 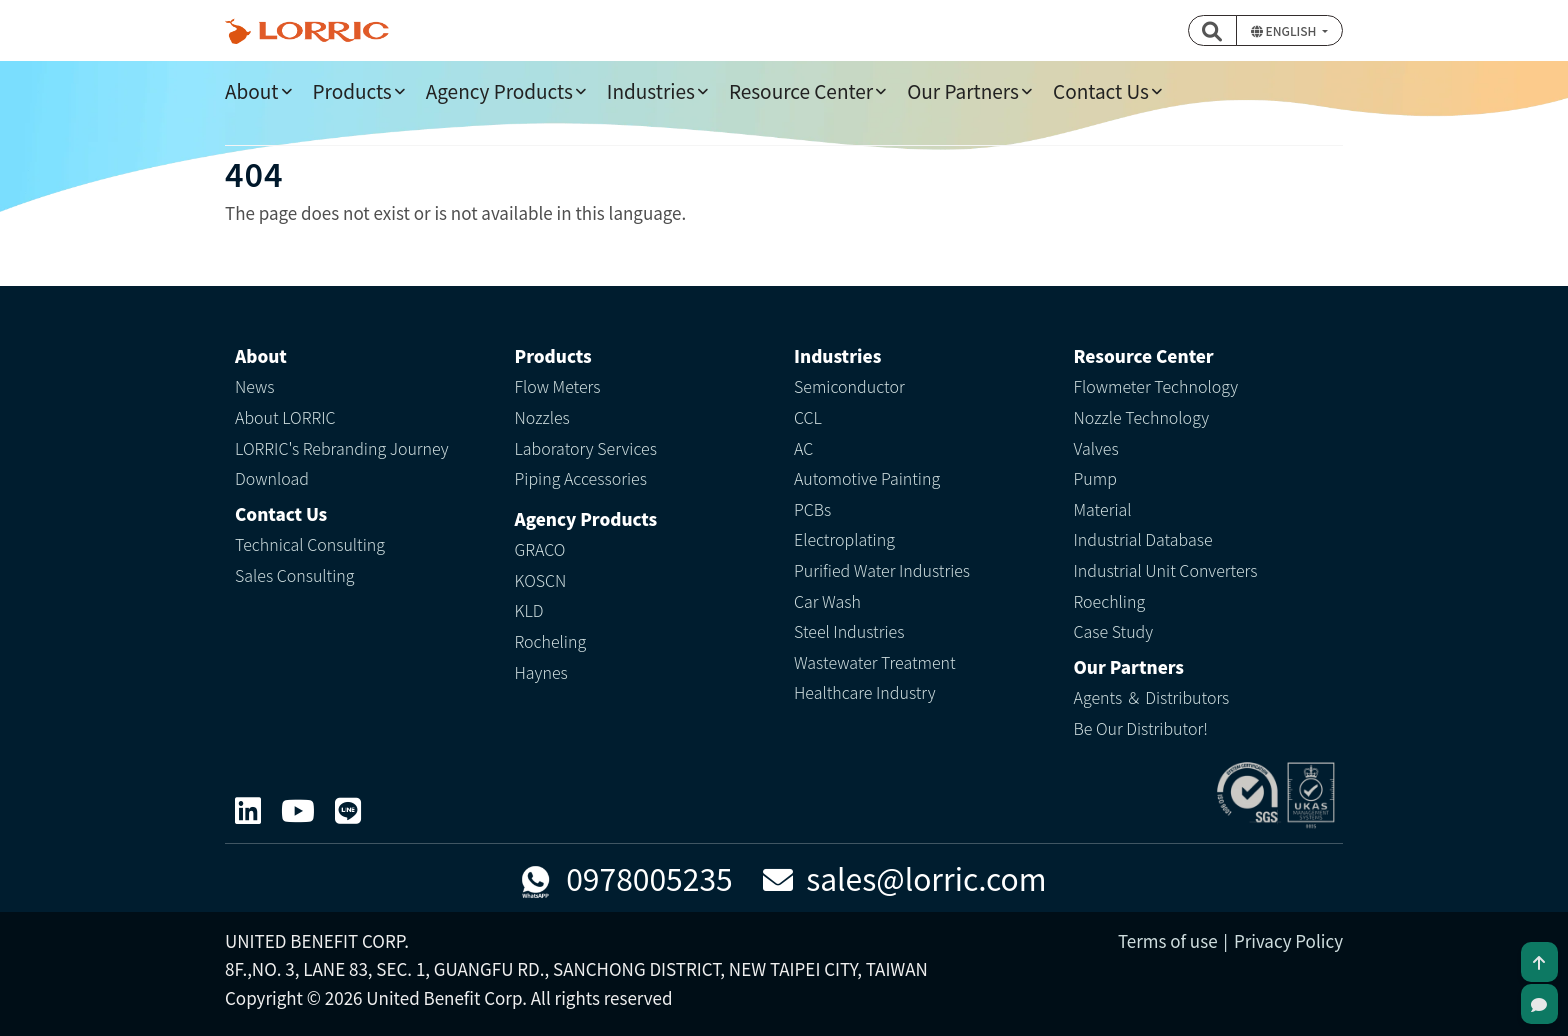 I want to click on Industries, so click(x=651, y=90).